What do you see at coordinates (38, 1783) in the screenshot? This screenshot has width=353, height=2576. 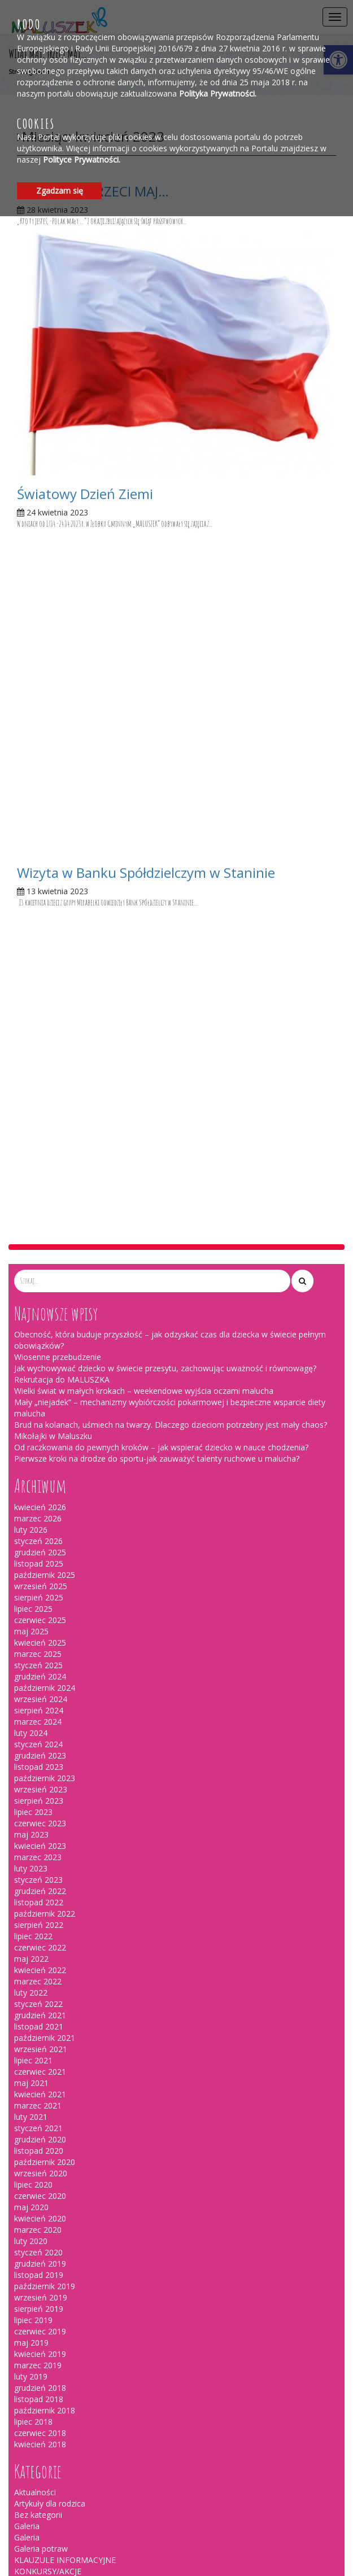 I see `listopad 2018 [link]` at bounding box center [38, 1783].